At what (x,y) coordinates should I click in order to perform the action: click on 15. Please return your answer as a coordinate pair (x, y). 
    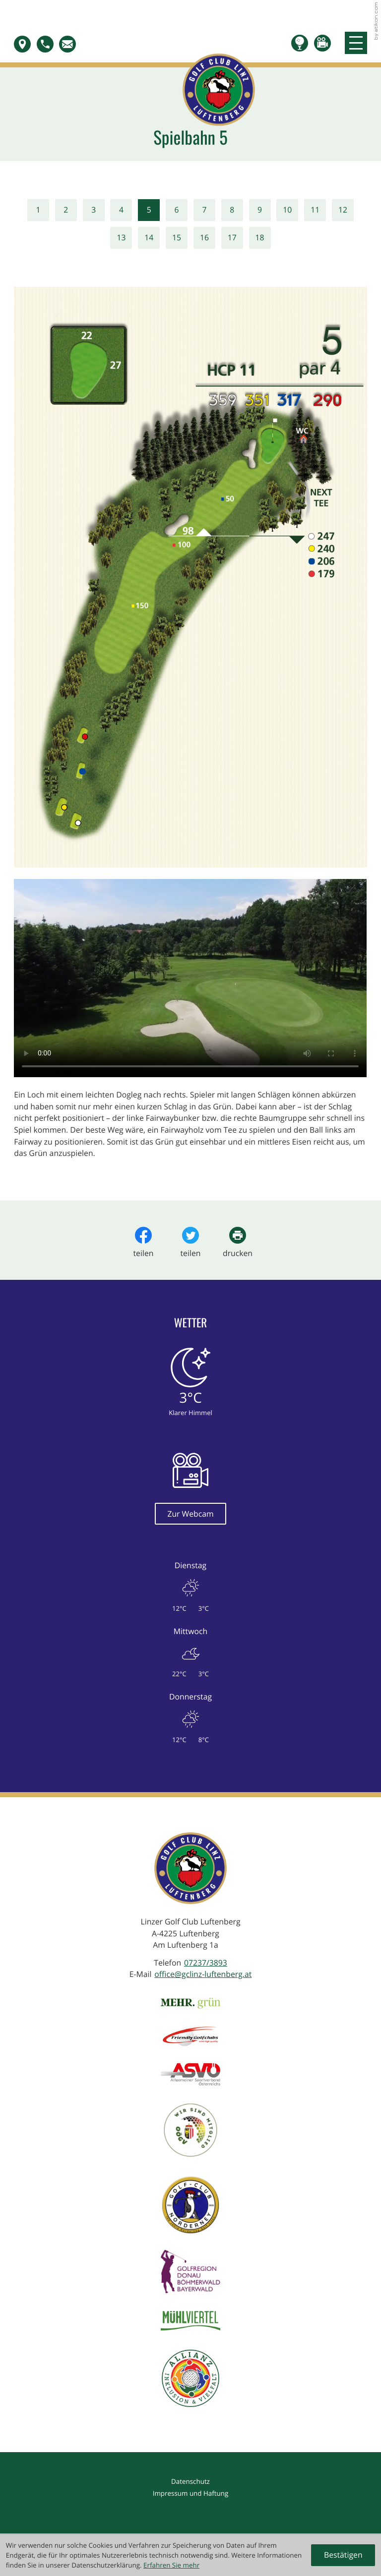
    Looking at the image, I should click on (176, 237).